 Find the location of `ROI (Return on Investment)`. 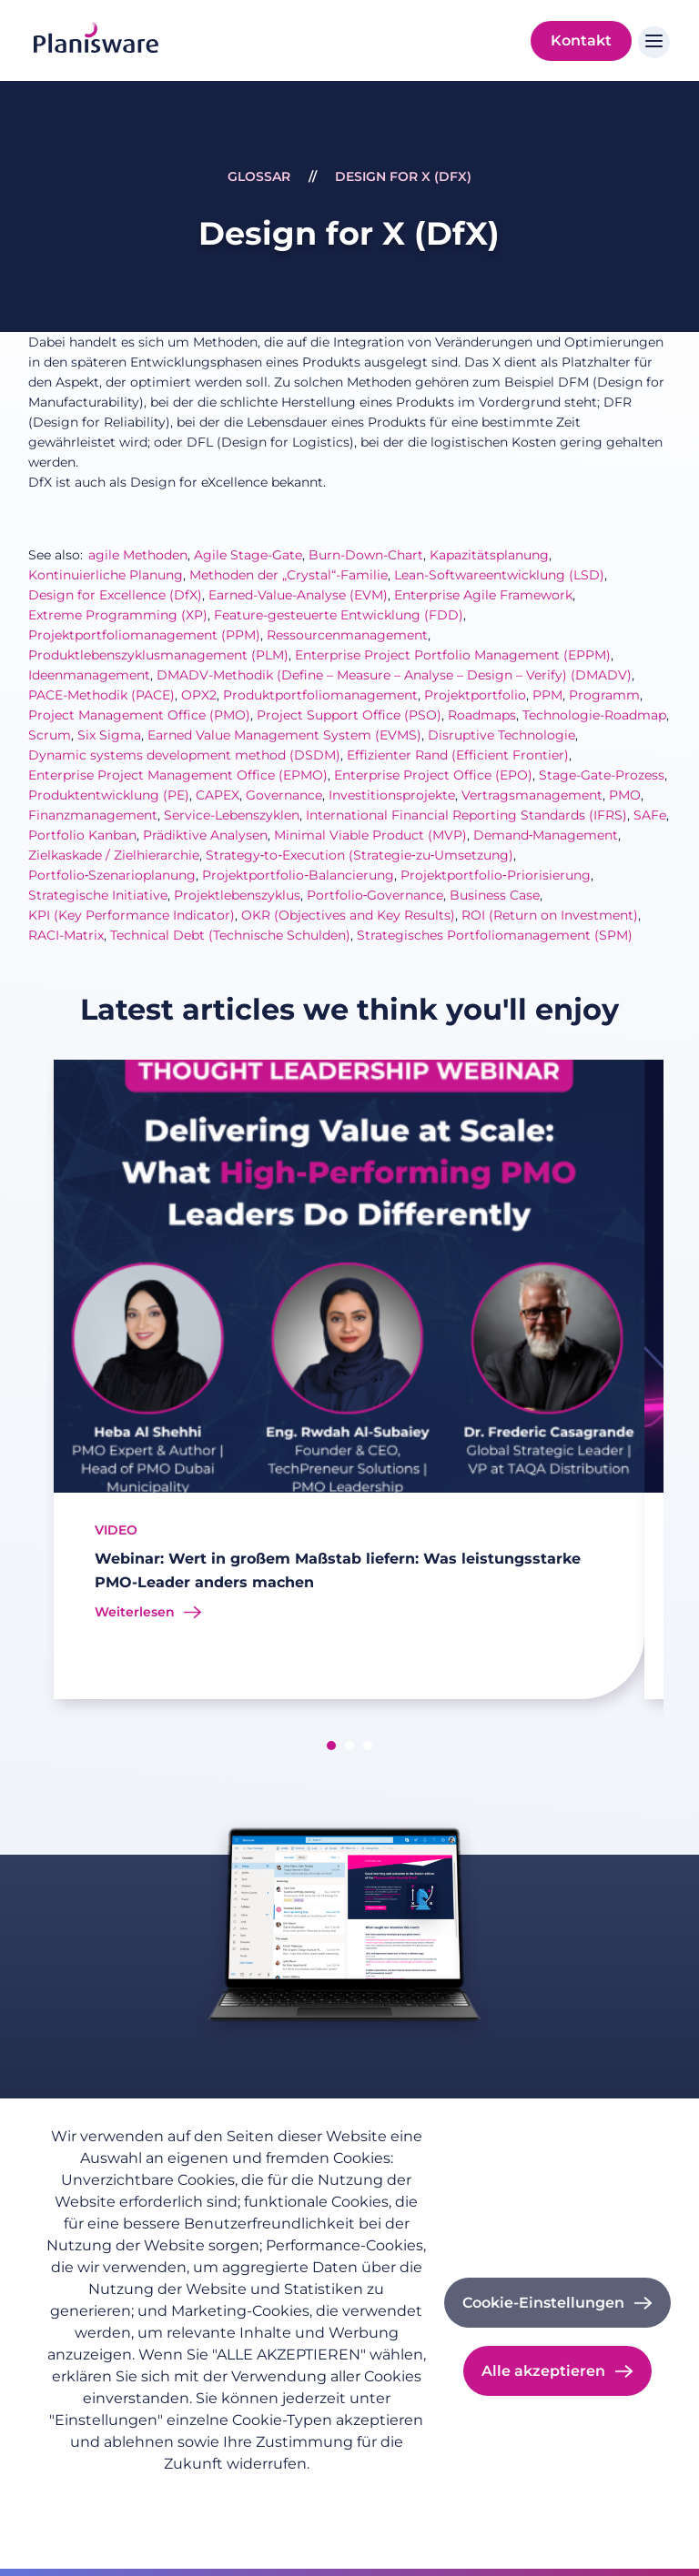

ROI (Return on Investment) is located at coordinates (549, 915).